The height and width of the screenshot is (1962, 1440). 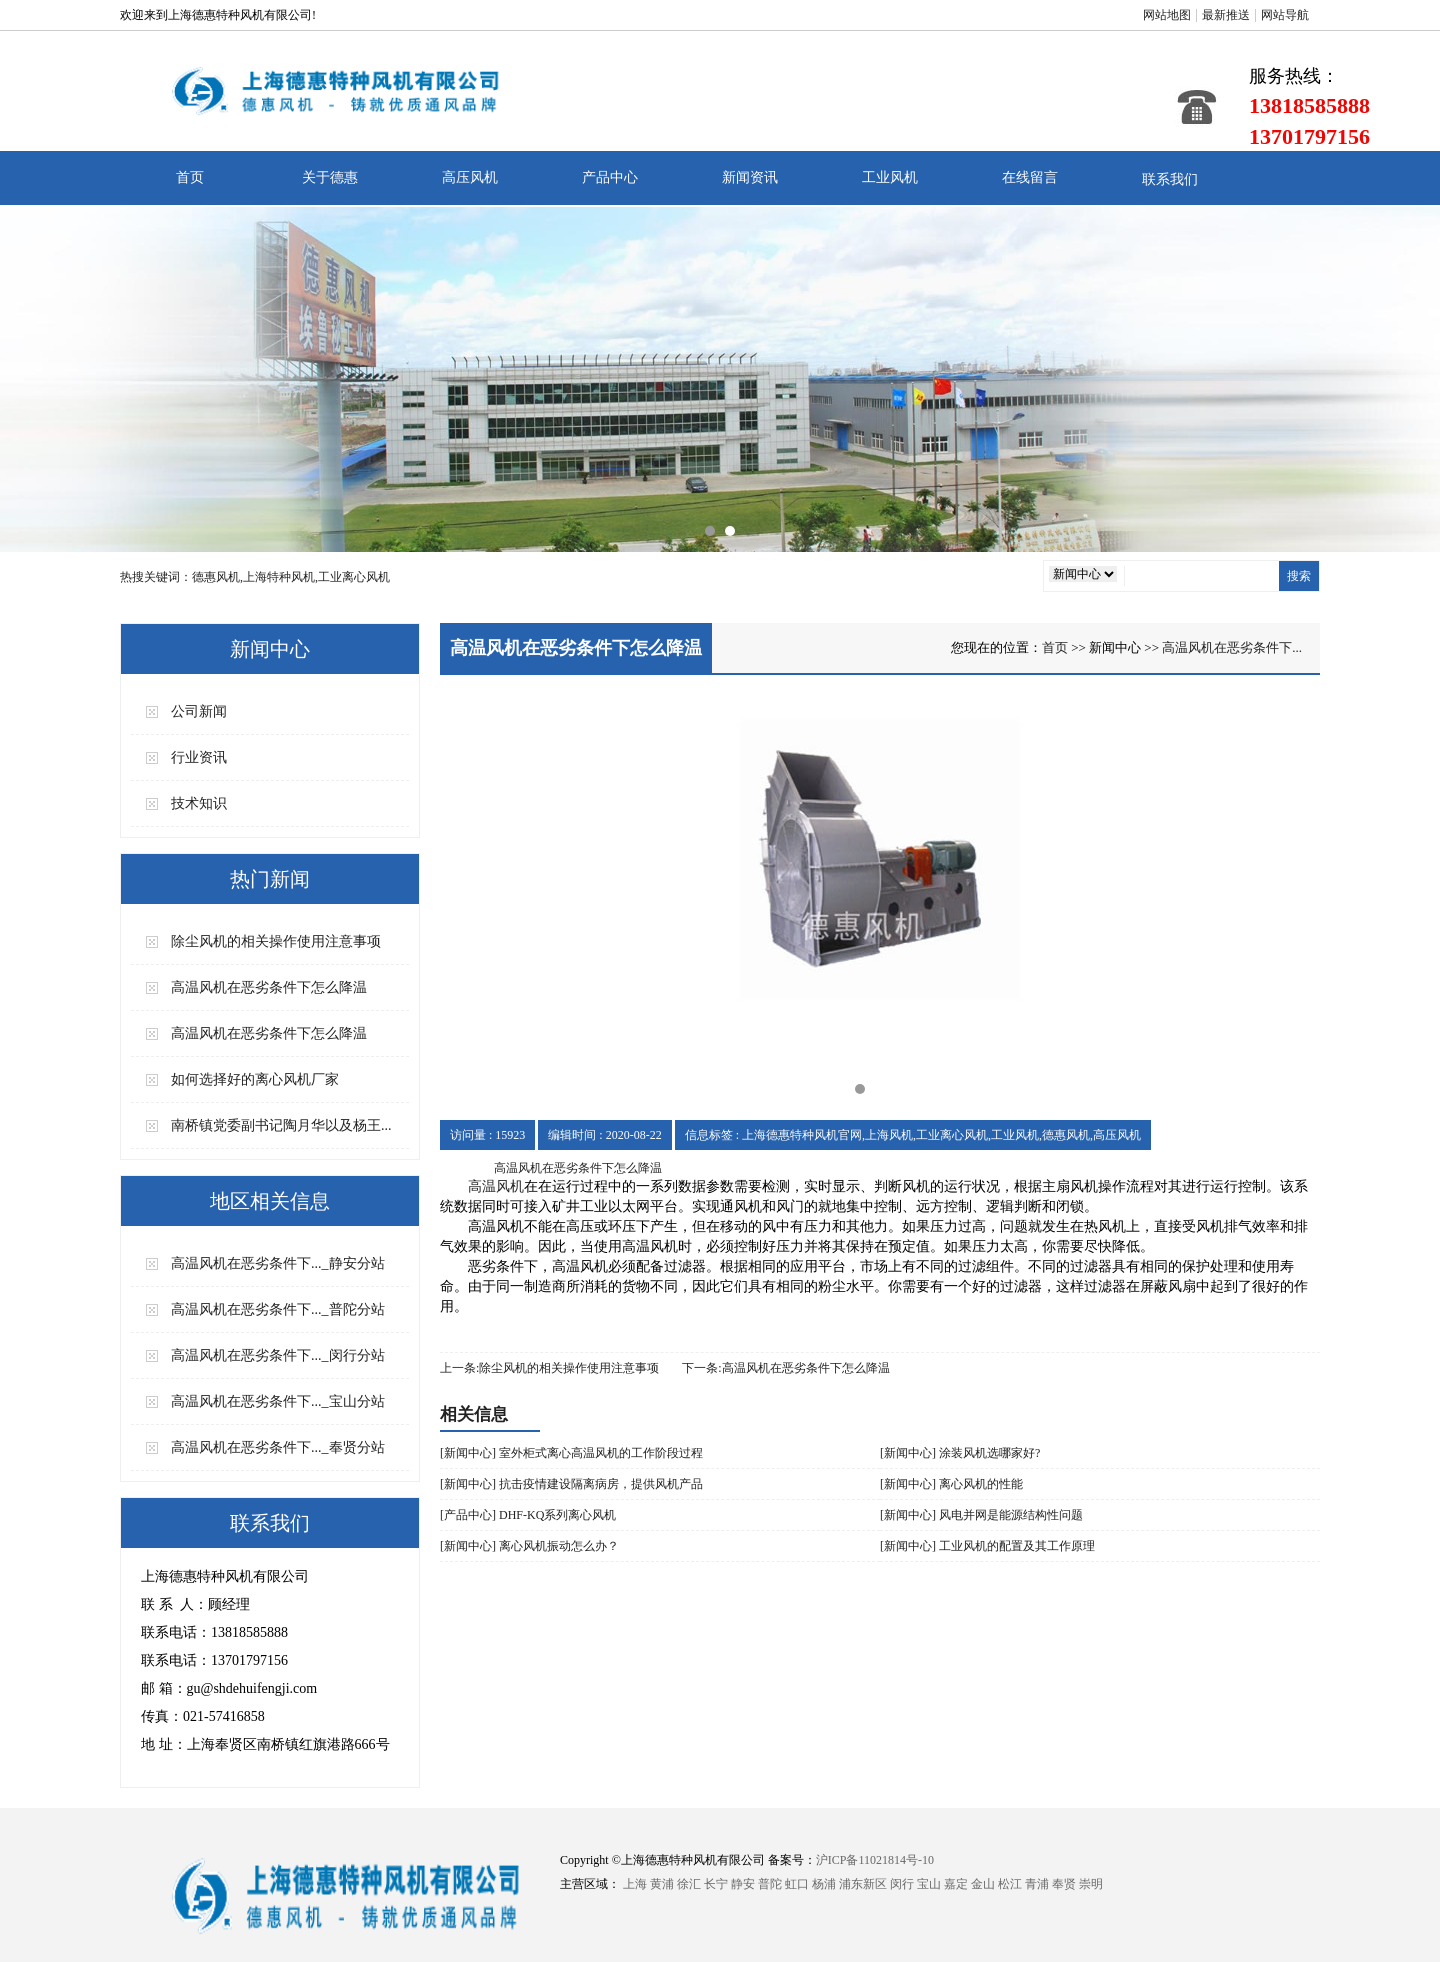 I want to click on [新闻中心] 离心风机振动怎么办？, so click(x=529, y=1546).